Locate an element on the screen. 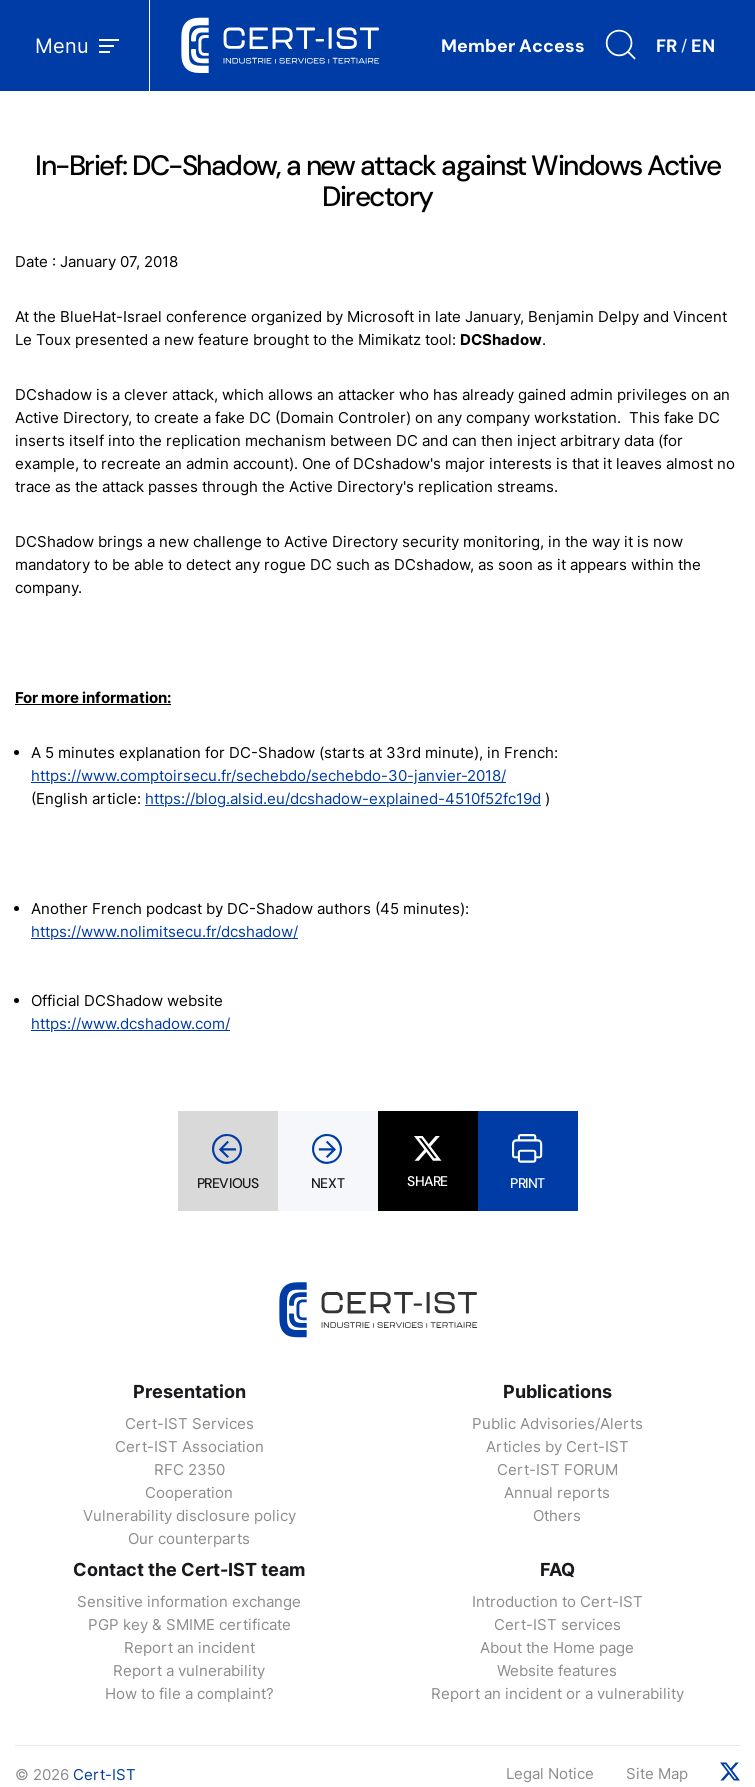 Image resolution: width=755 pixels, height=1787 pixels. RFC 2350 is located at coordinates (189, 1469).